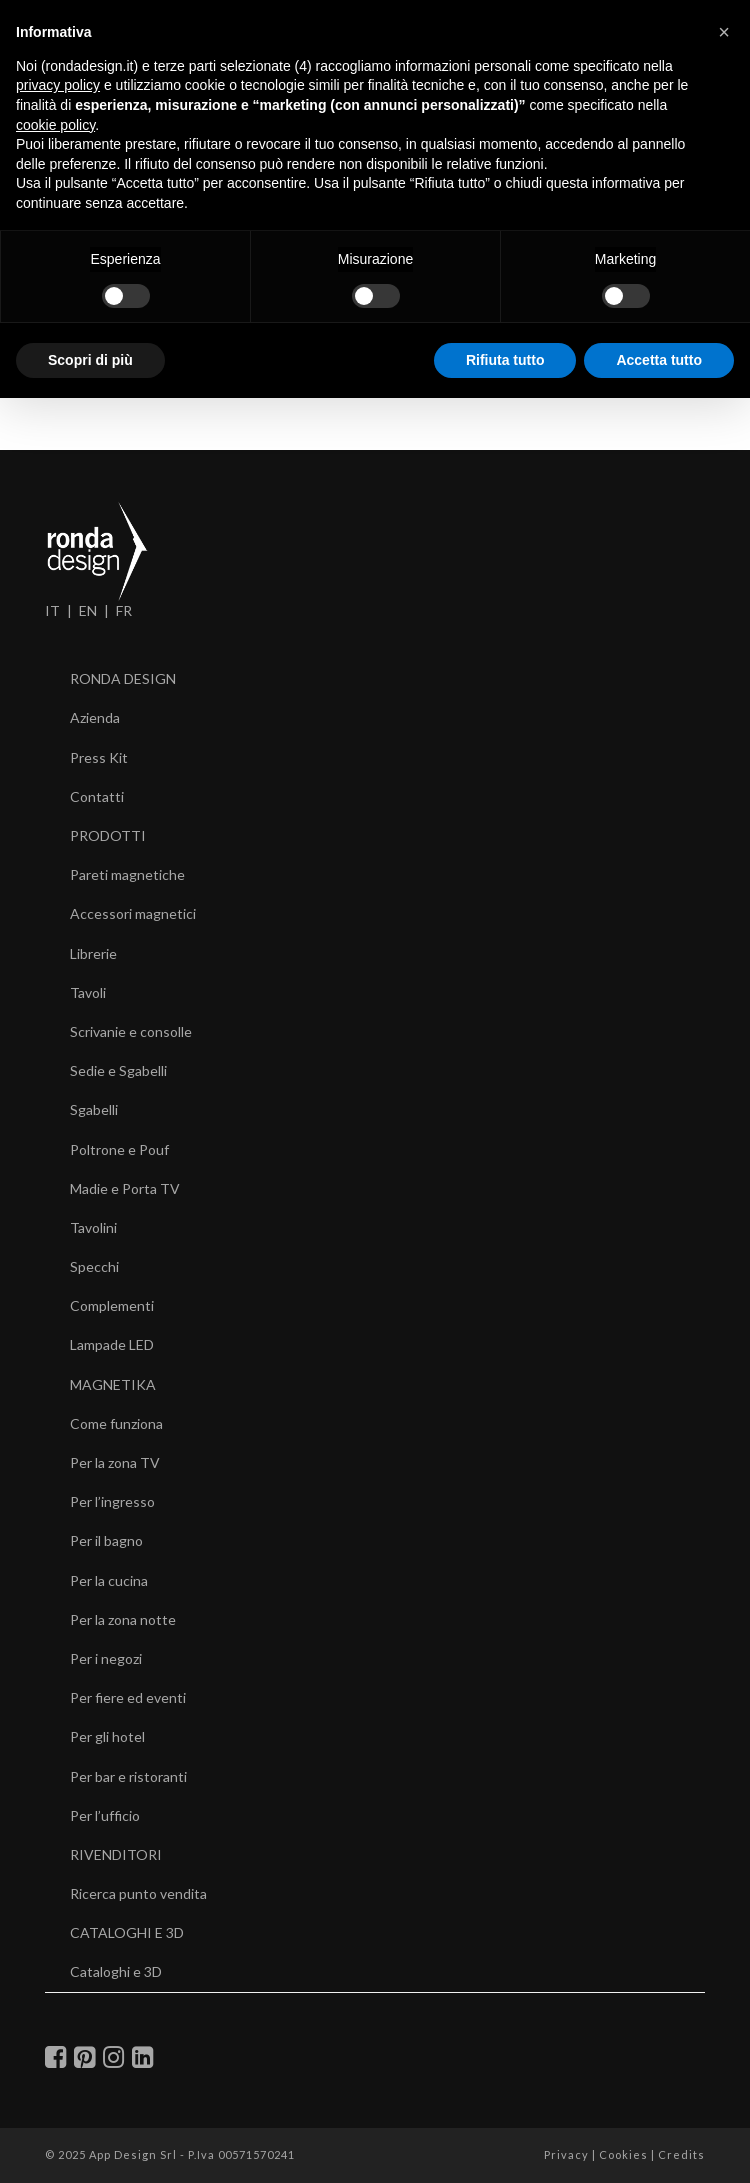 Image resolution: width=750 pixels, height=2183 pixels. Describe the element at coordinates (116, 1971) in the screenshot. I see `Cataloghi e 3D` at that location.